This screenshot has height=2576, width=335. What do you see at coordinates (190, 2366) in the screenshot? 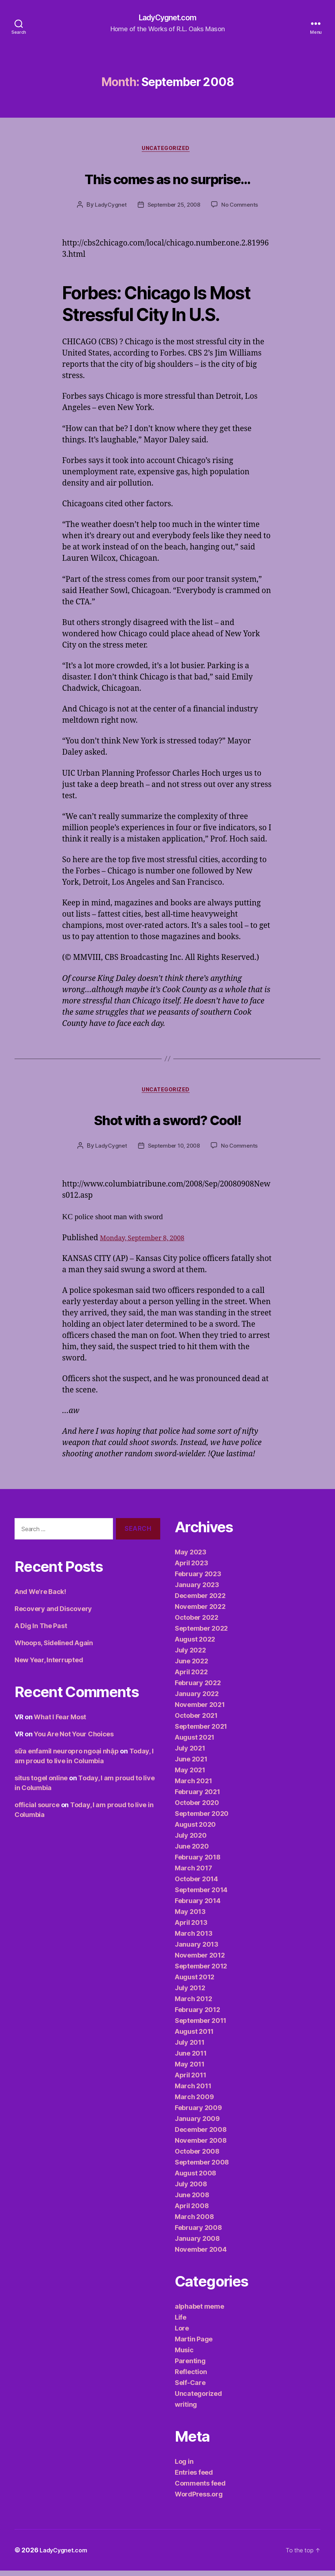
I see `Parenting` at bounding box center [190, 2366].